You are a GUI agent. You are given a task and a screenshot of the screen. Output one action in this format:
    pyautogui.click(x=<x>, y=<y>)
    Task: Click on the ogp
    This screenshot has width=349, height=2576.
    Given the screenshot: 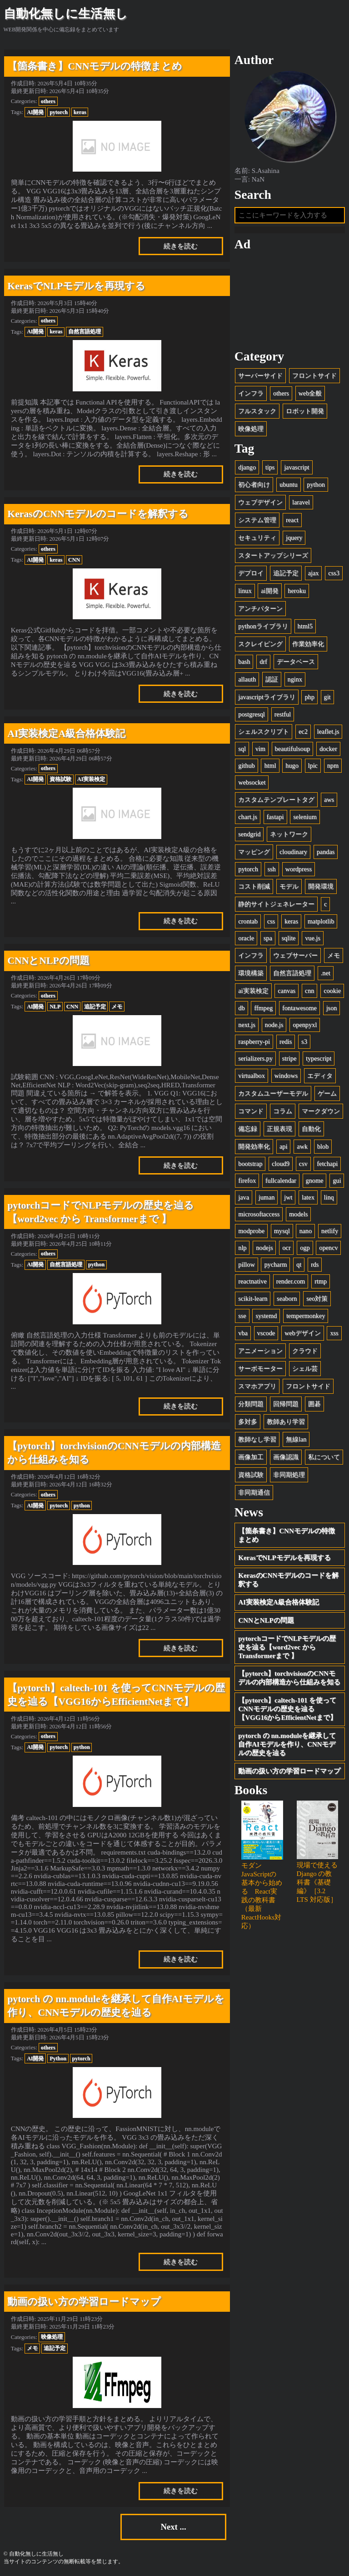 What is the action you would take?
    pyautogui.click(x=304, y=1247)
    